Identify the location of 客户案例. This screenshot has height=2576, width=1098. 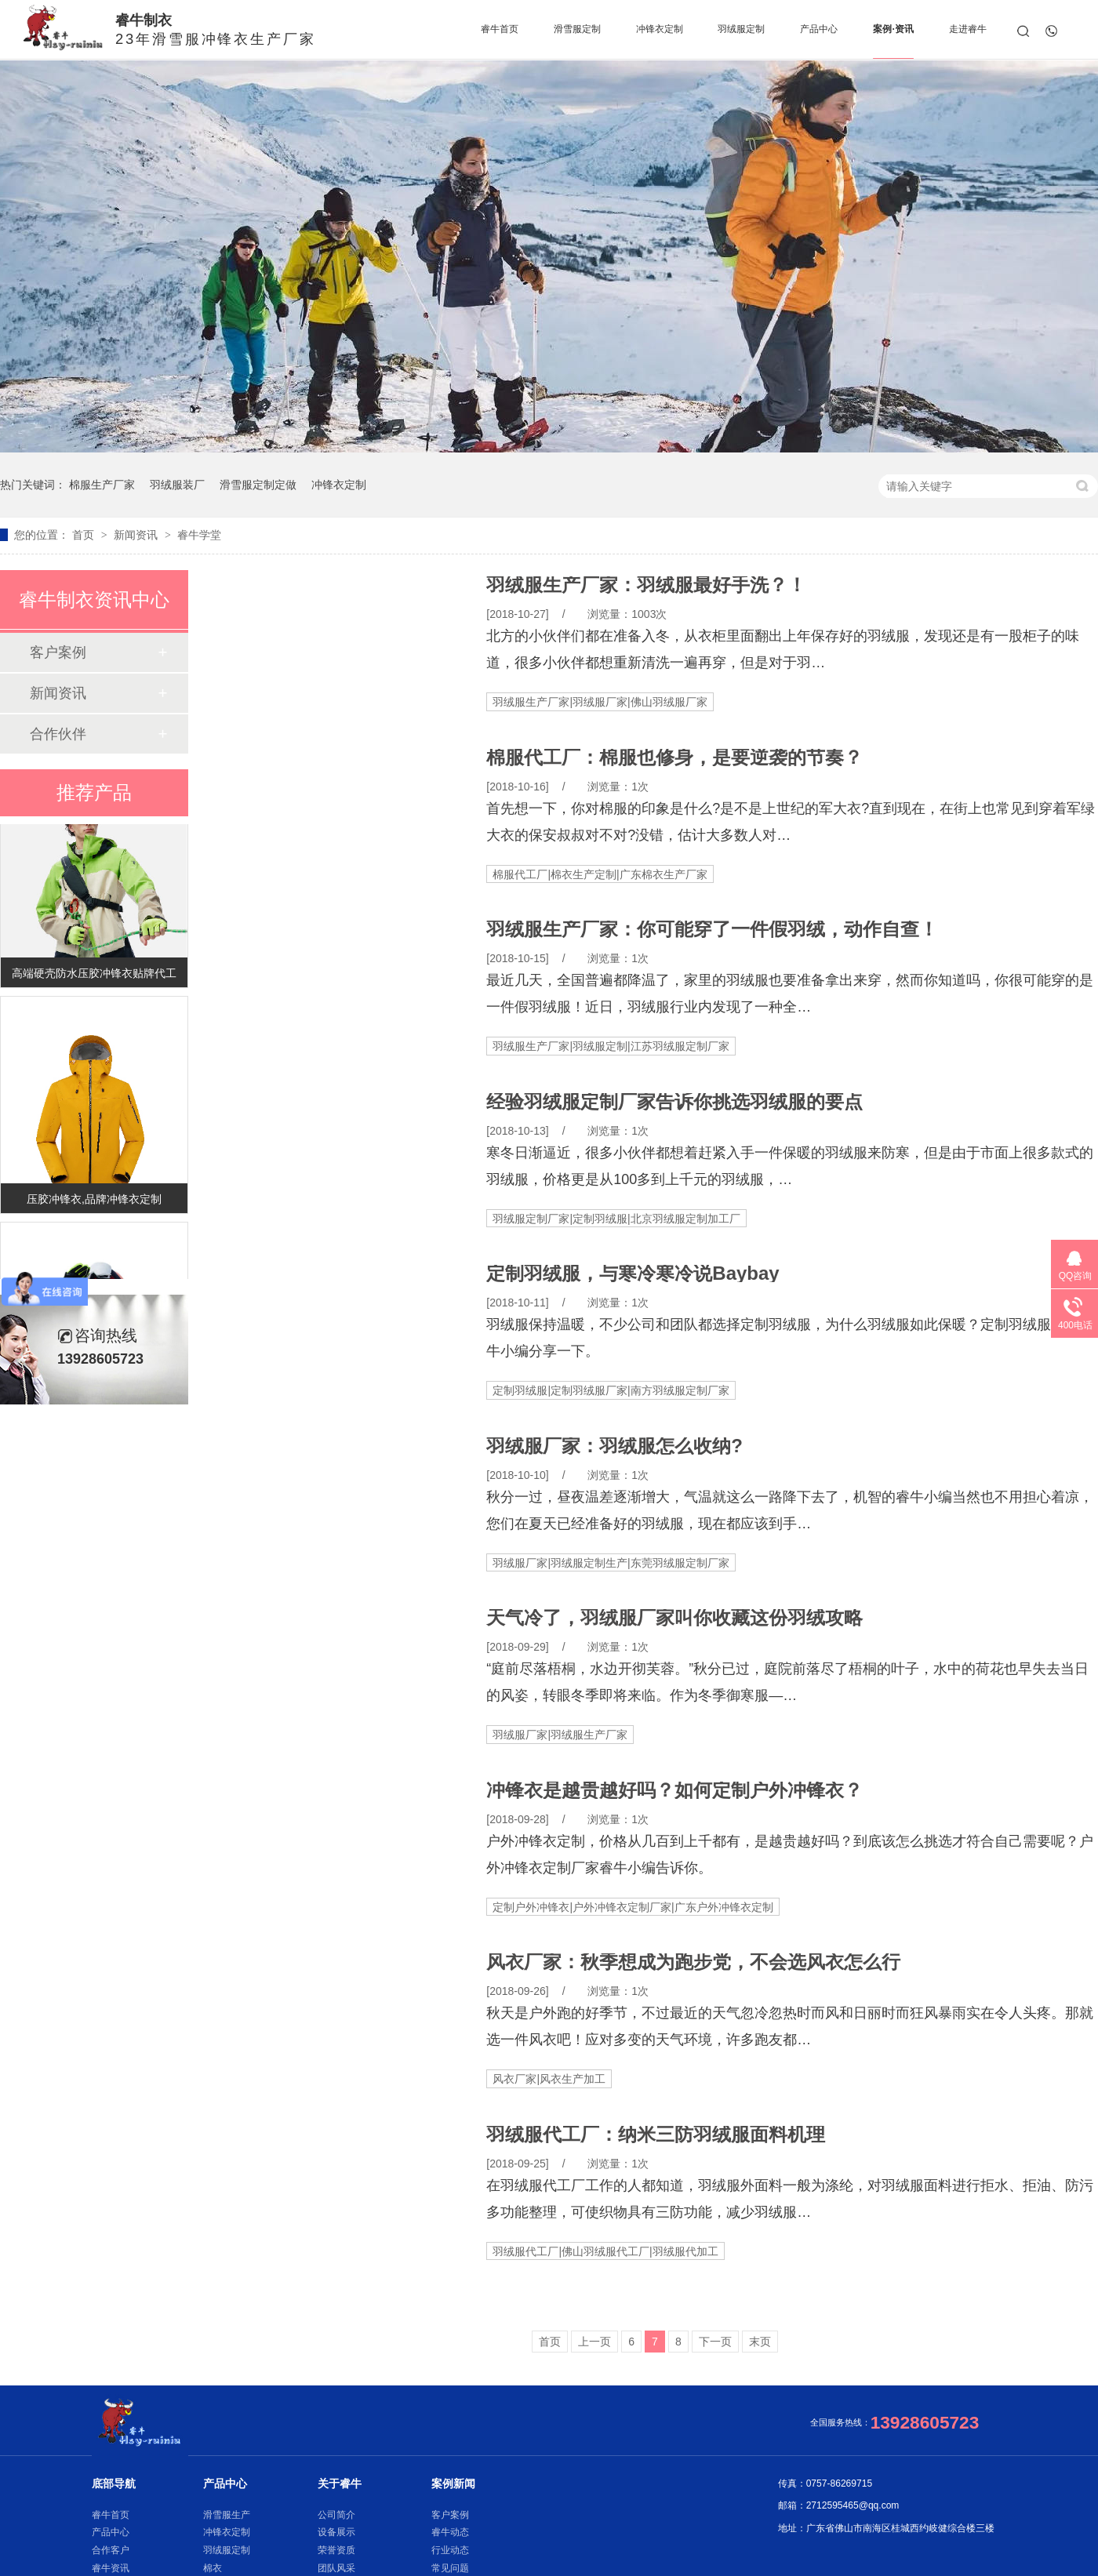
(58, 652).